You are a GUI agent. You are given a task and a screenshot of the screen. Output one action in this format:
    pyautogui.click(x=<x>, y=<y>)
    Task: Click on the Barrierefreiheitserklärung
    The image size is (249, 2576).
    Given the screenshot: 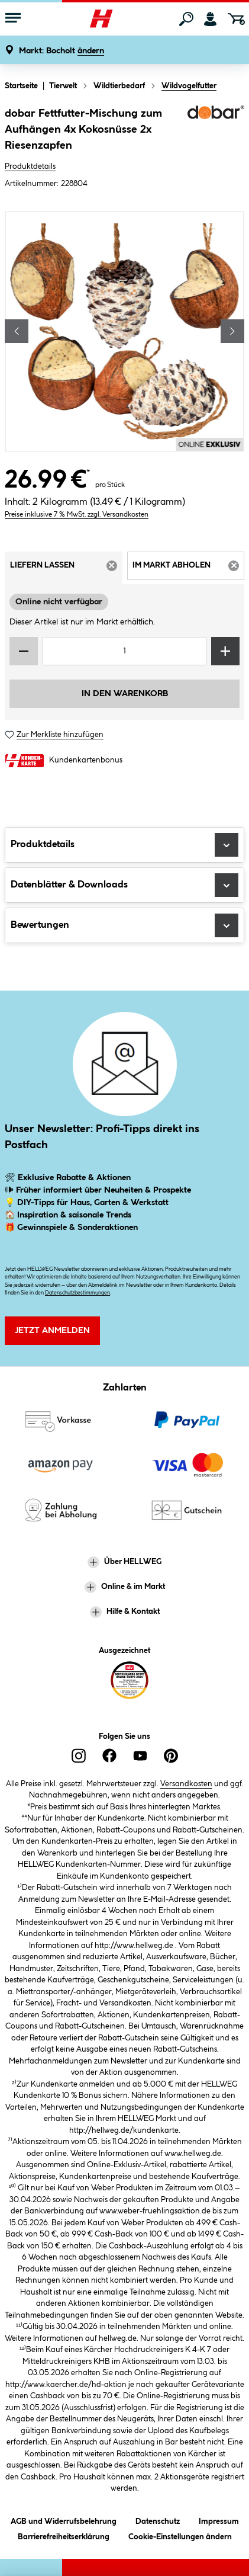 What is the action you would take?
    pyautogui.click(x=63, y=2534)
    